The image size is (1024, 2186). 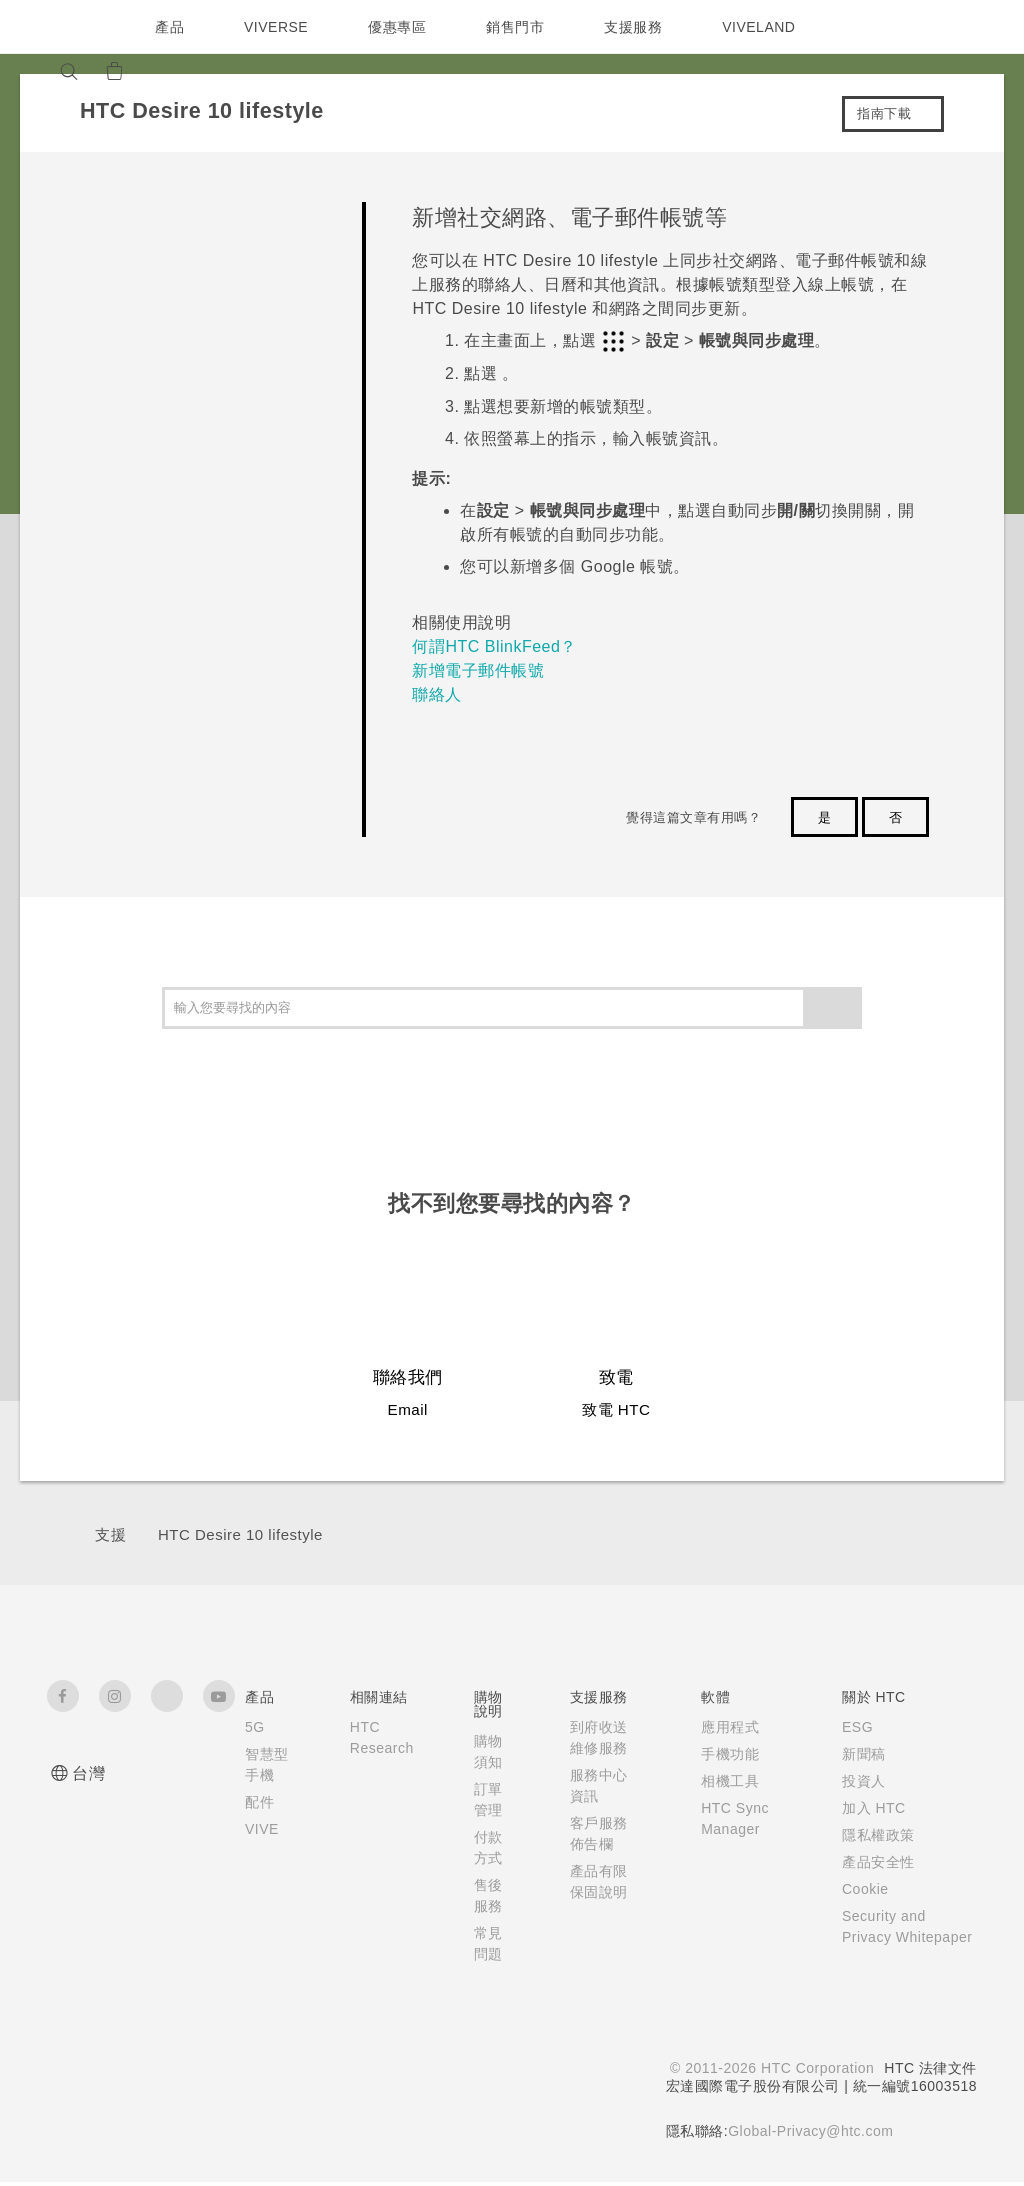 What do you see at coordinates (725, 1781) in the screenshot?
I see `相機工具` at bounding box center [725, 1781].